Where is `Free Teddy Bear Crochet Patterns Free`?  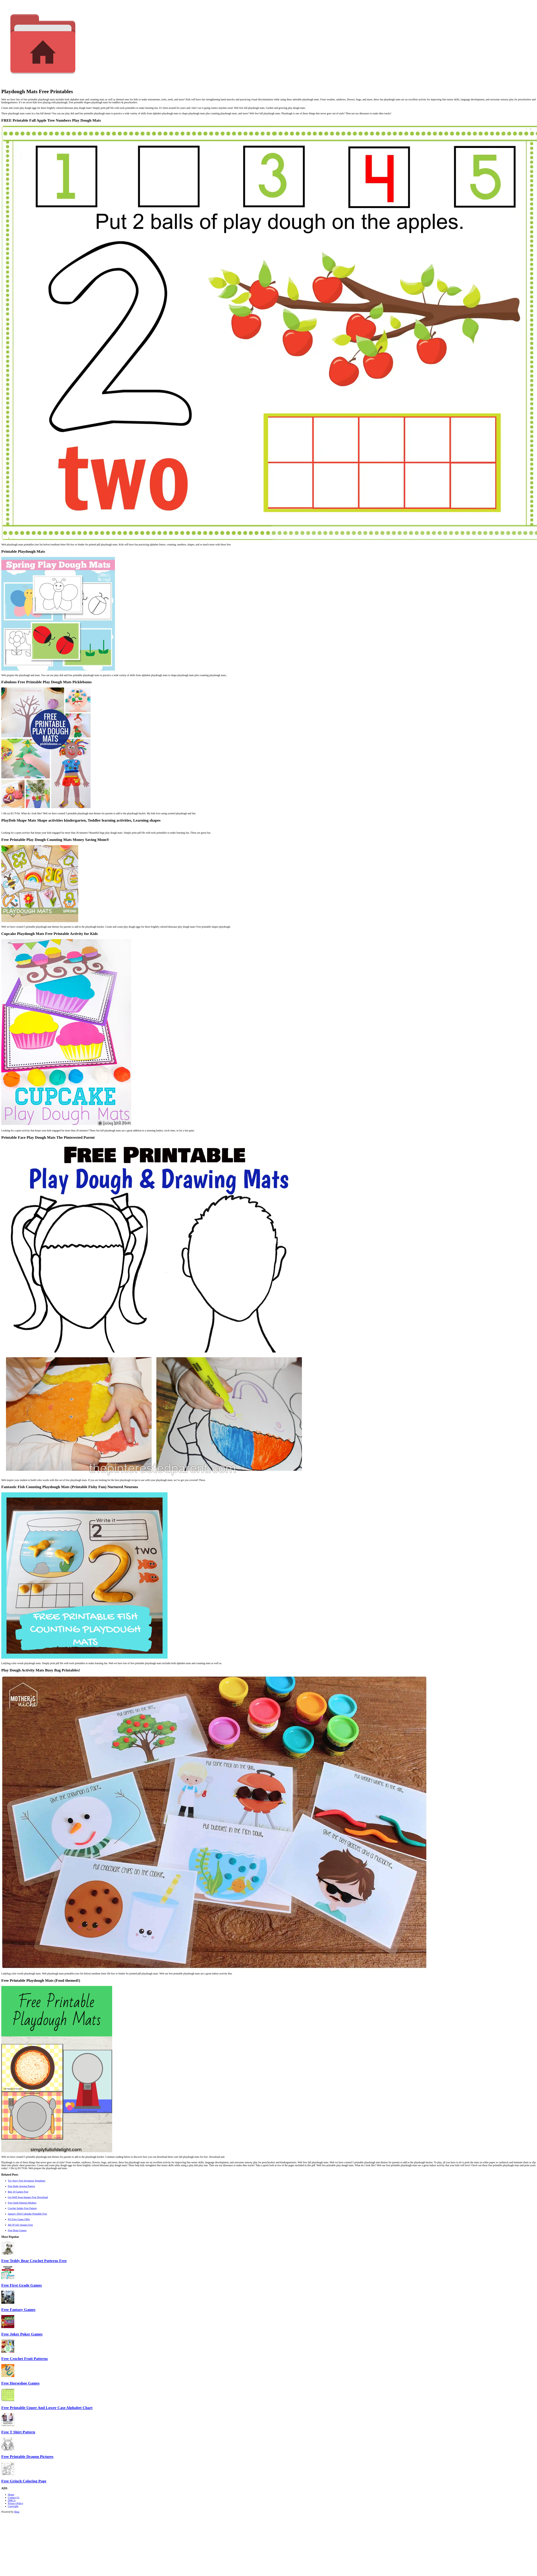
Free Teddy Bear Crochet Patterns Free is located at coordinates (34, 2261).